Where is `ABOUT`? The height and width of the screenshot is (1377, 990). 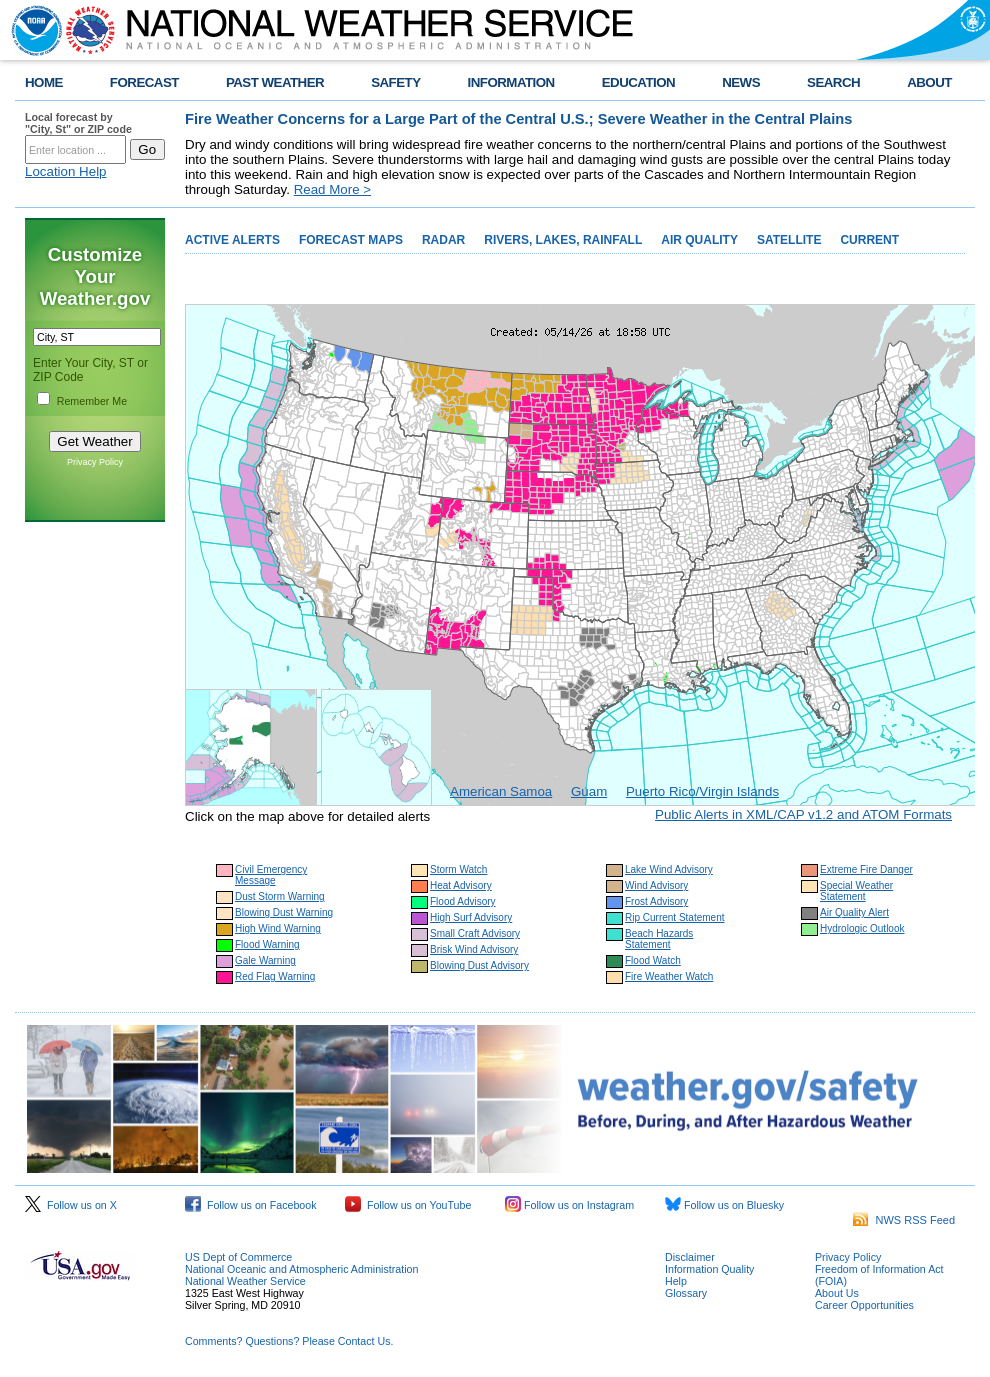 ABOUT is located at coordinates (929, 82).